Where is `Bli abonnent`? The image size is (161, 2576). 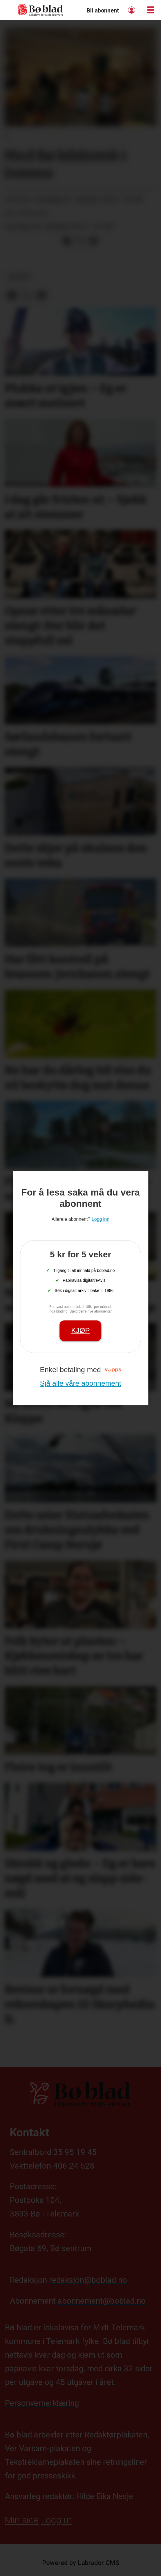 Bli abonnent is located at coordinates (102, 10).